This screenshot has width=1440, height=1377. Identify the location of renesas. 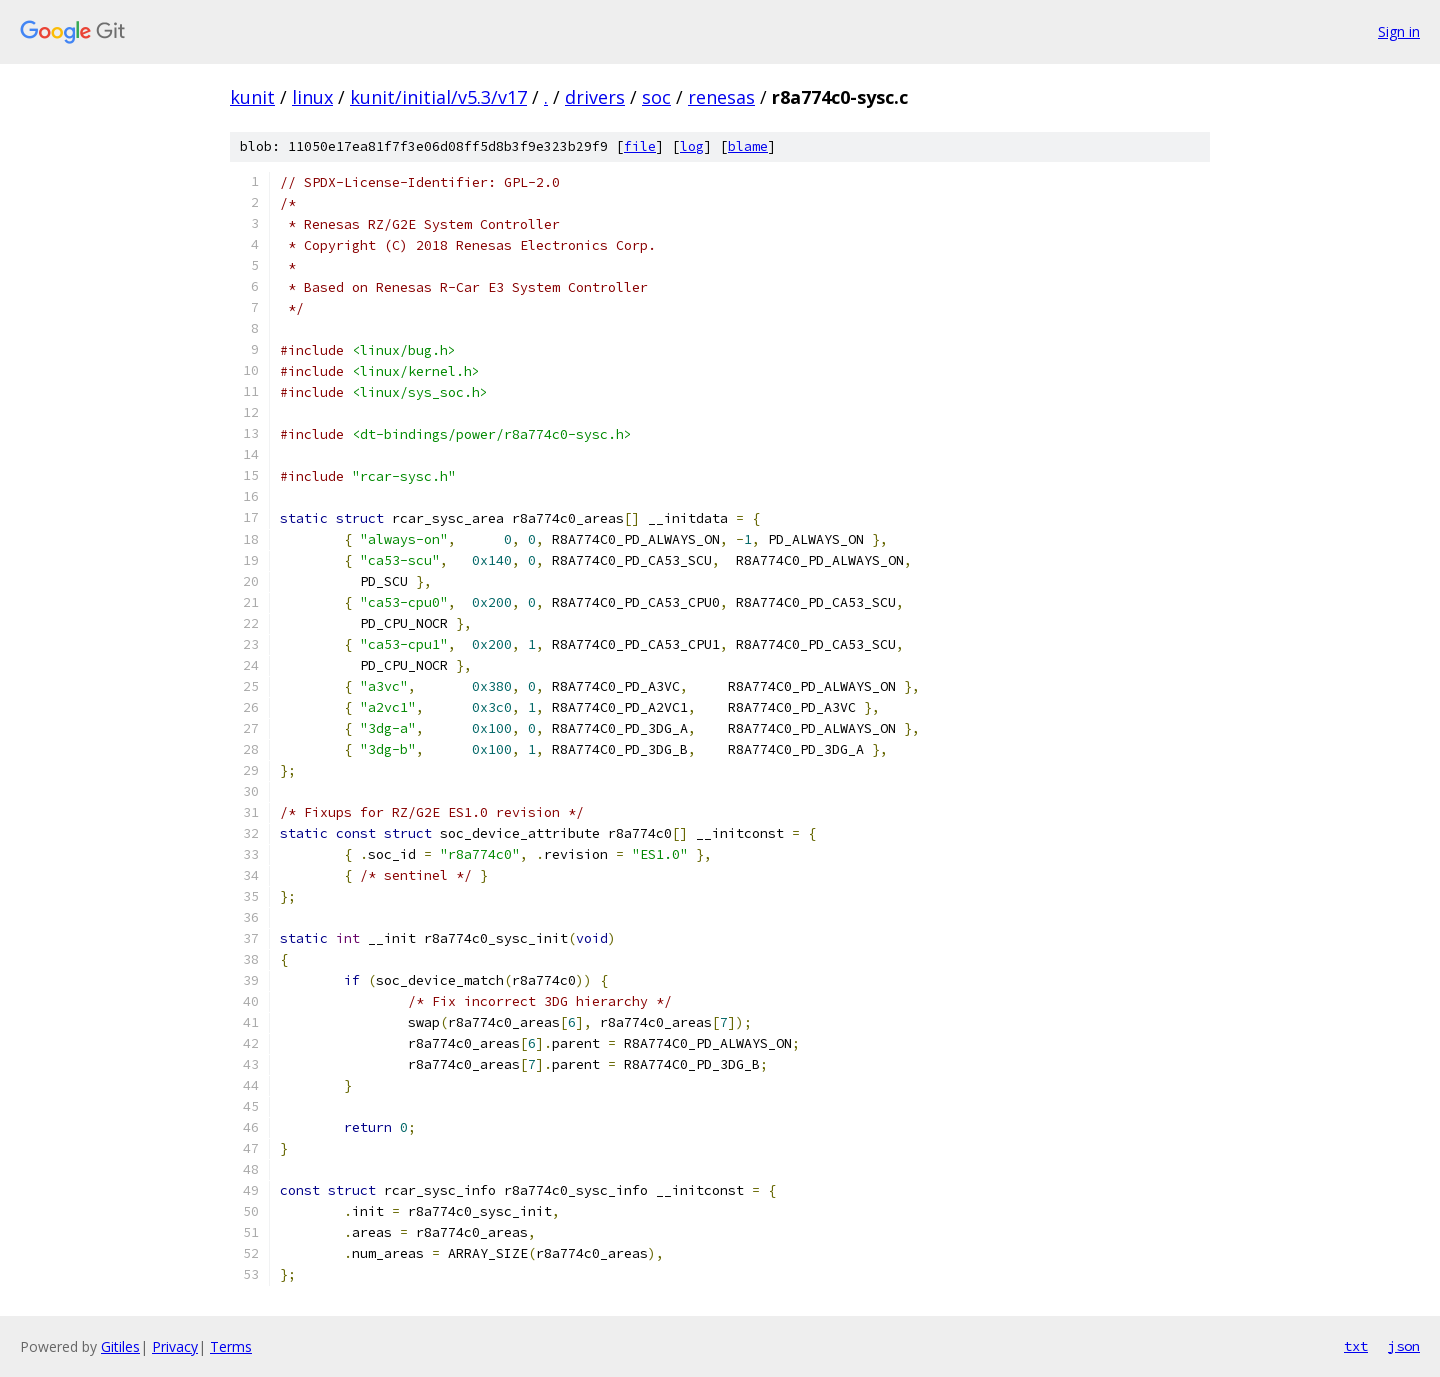
(721, 97).